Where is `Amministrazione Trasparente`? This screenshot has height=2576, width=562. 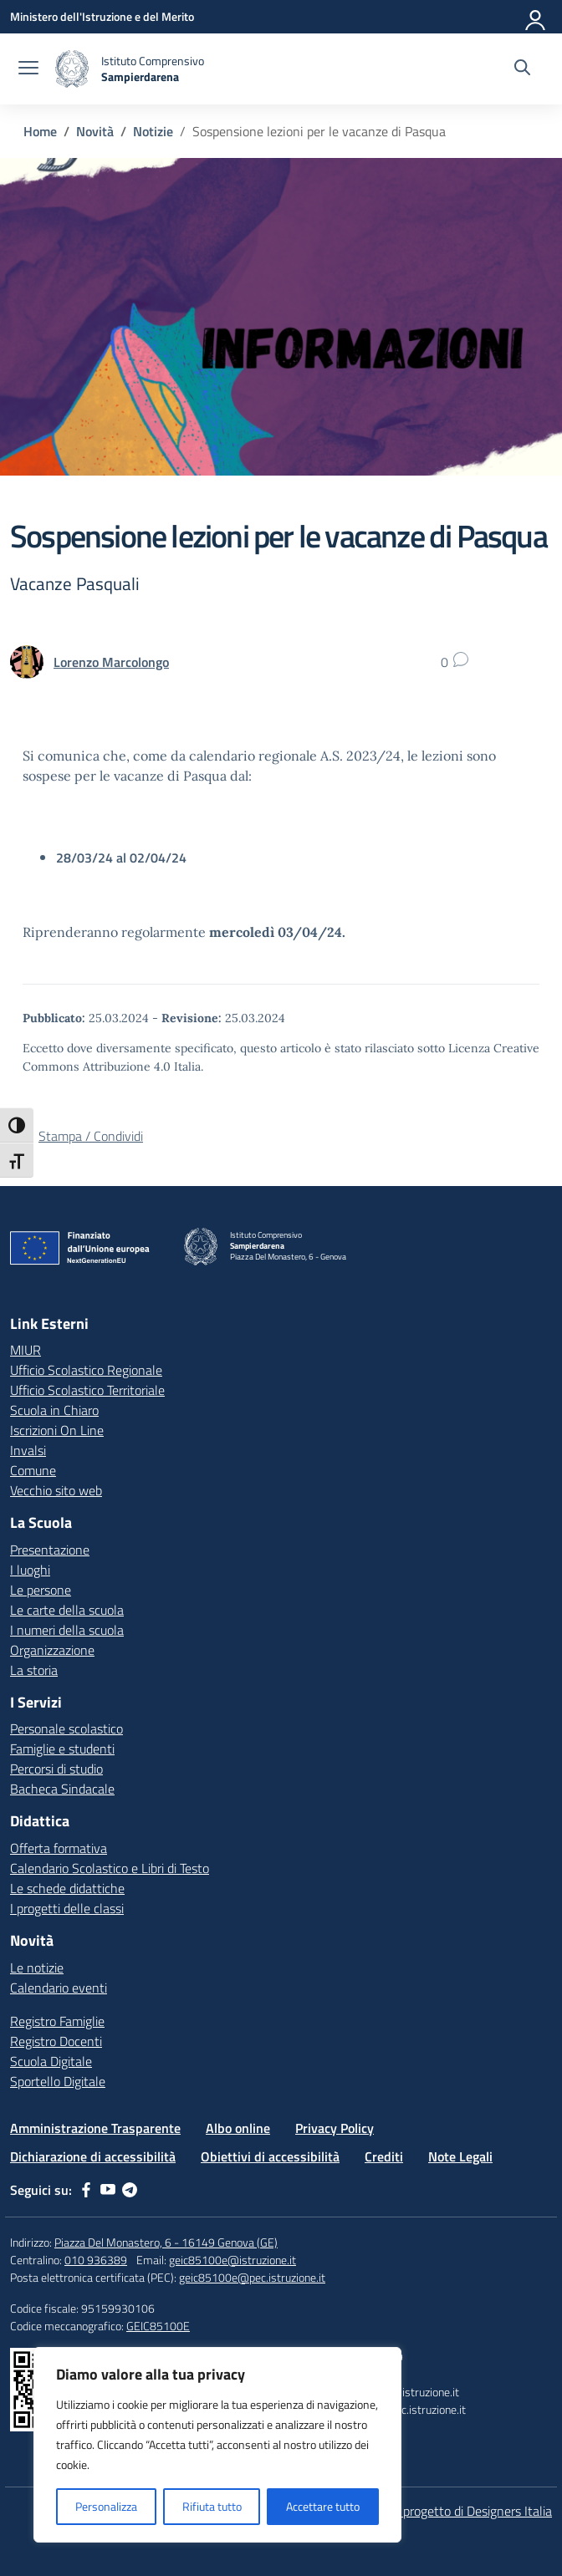
Amministrazione Trasparente is located at coordinates (95, 2128).